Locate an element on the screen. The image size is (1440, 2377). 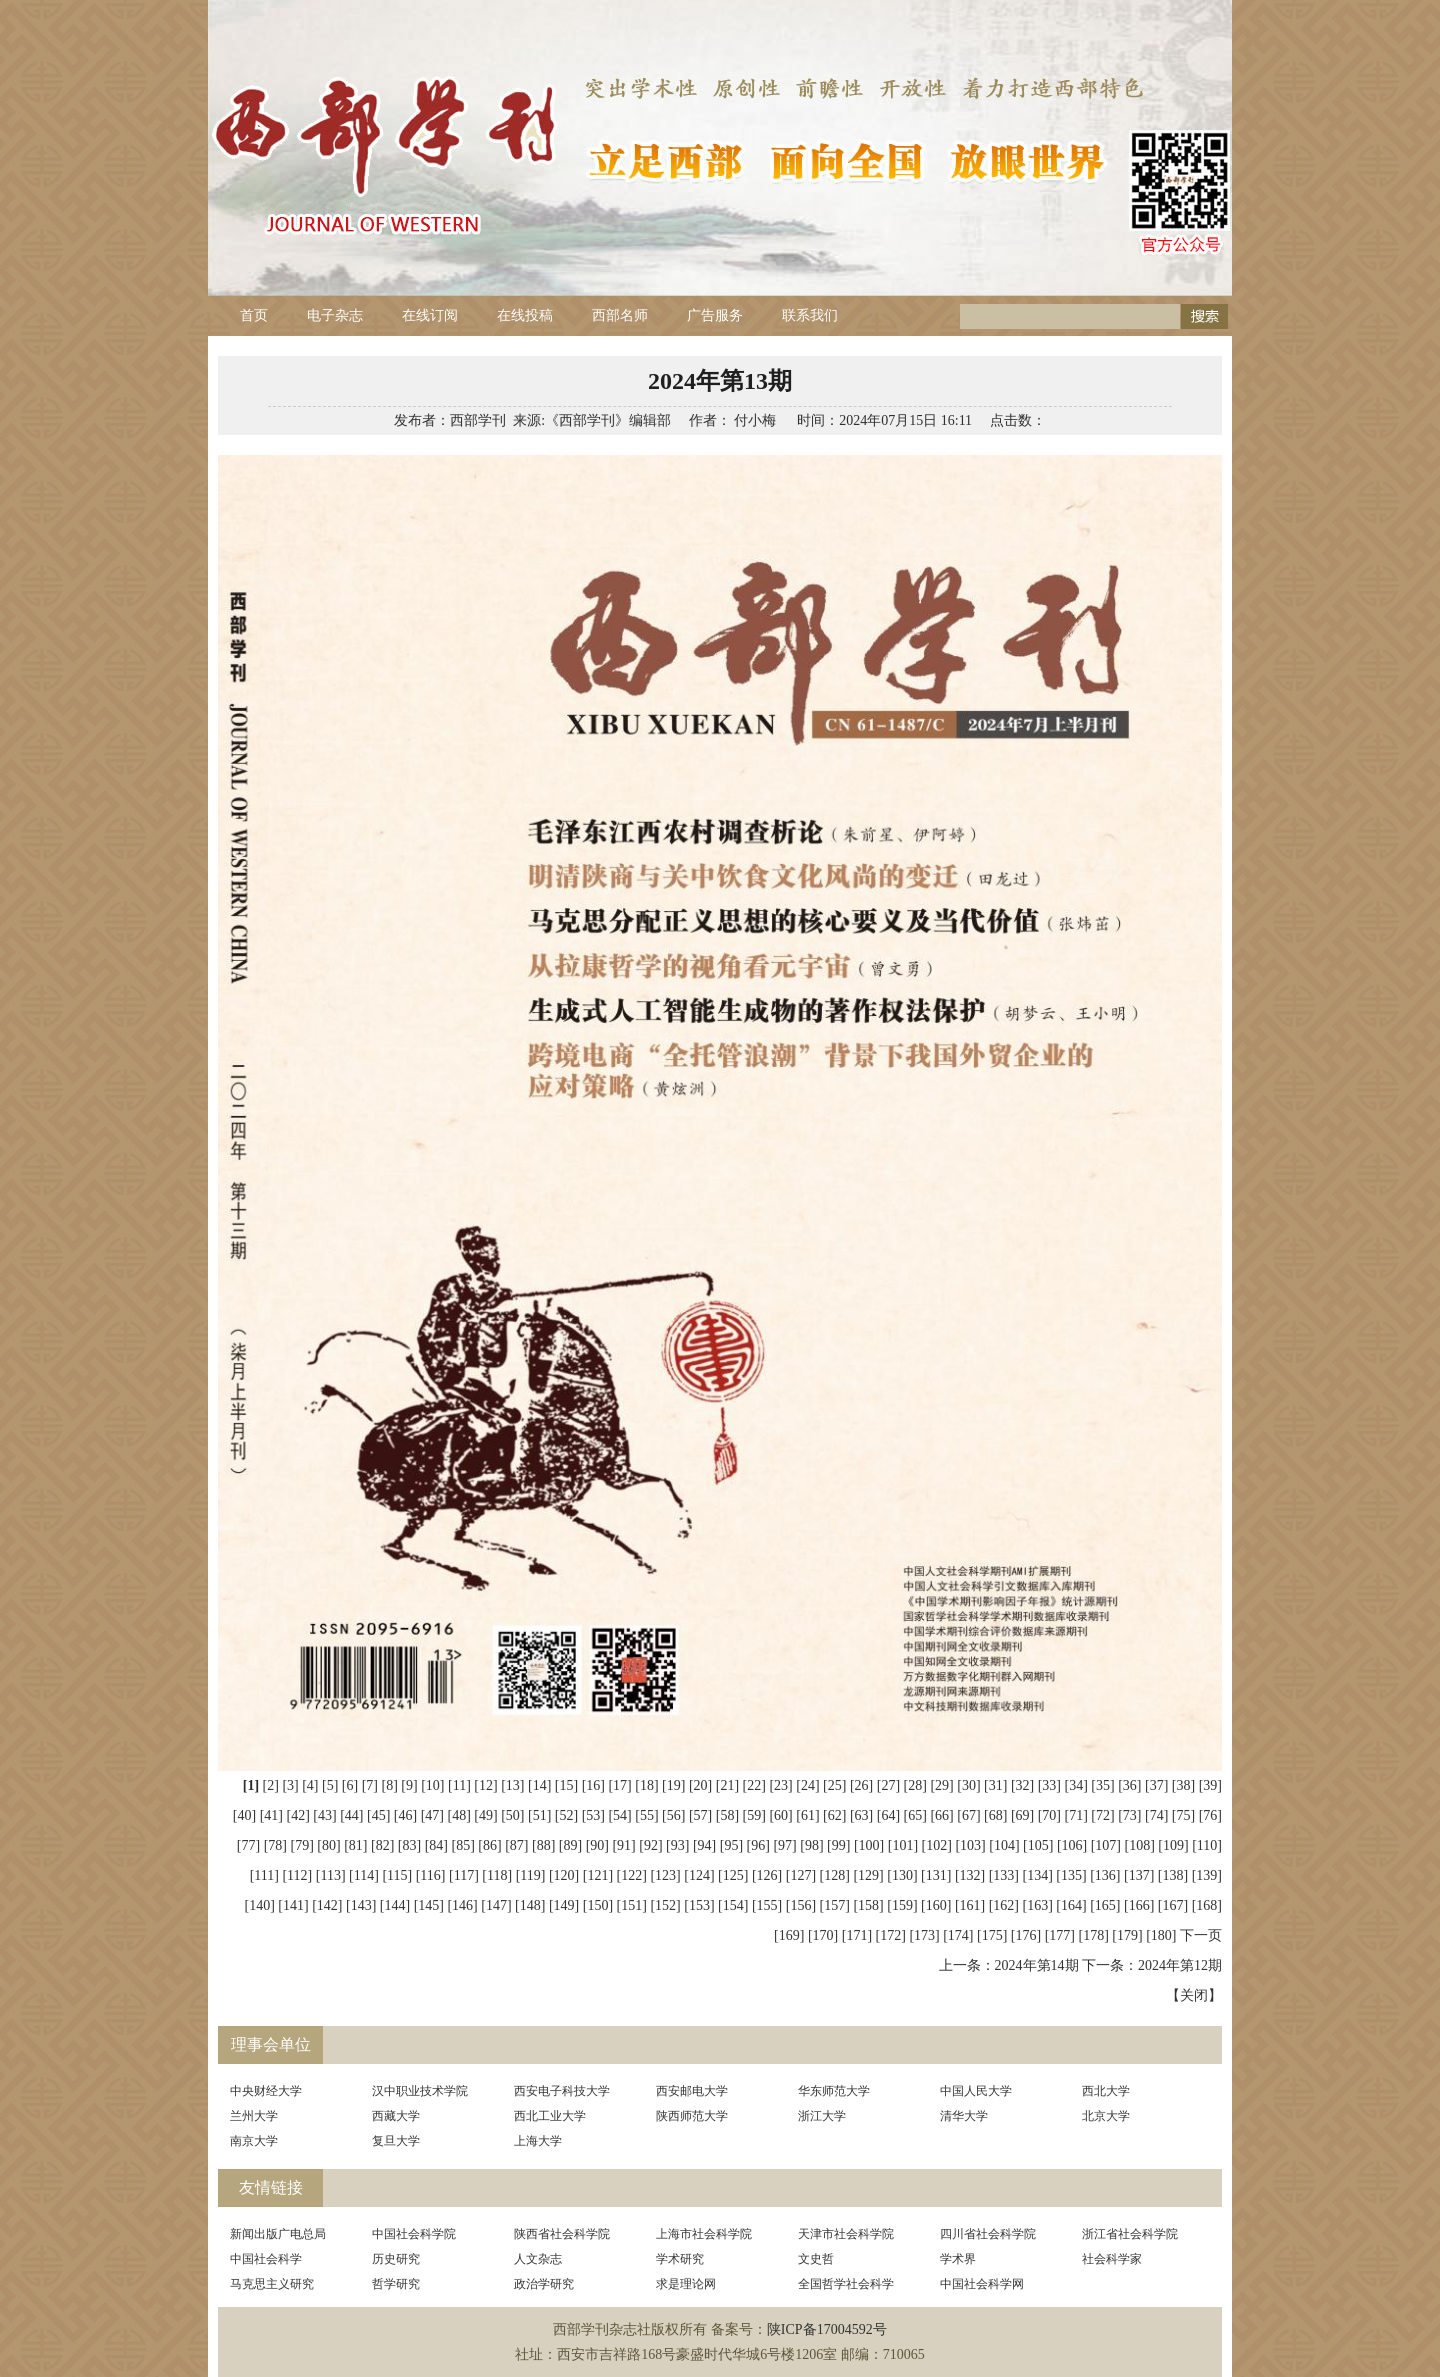
[125] is located at coordinates (733, 1875).